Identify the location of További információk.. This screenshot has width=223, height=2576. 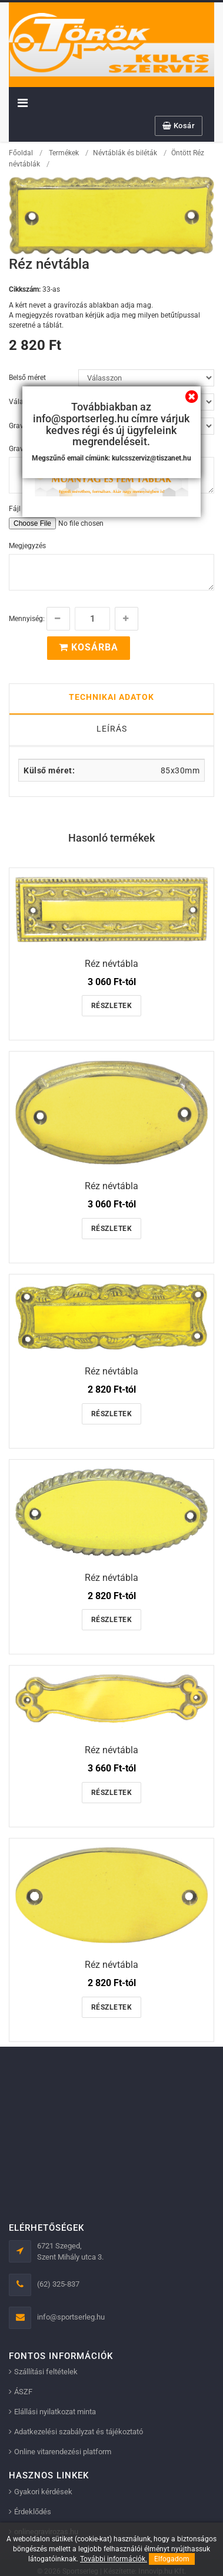
(113, 2559).